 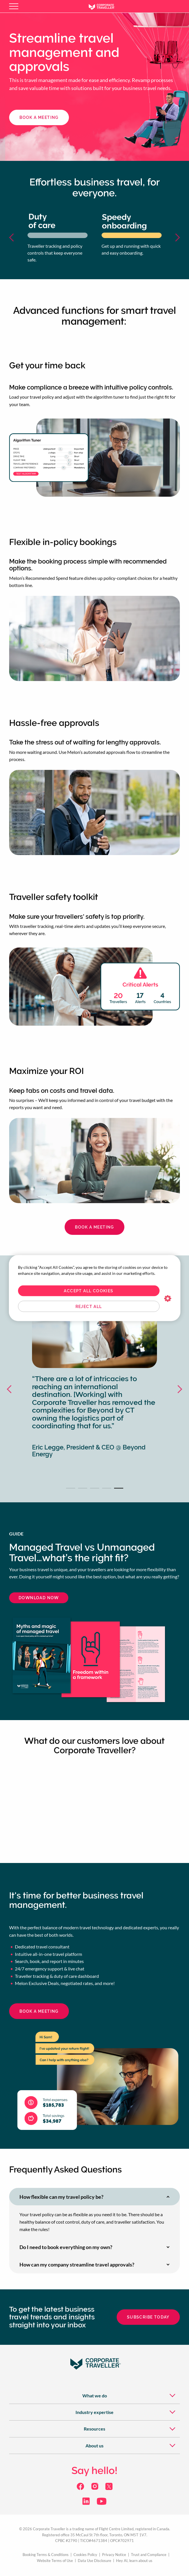 I want to click on 1 [tab], so click(x=70, y=1488).